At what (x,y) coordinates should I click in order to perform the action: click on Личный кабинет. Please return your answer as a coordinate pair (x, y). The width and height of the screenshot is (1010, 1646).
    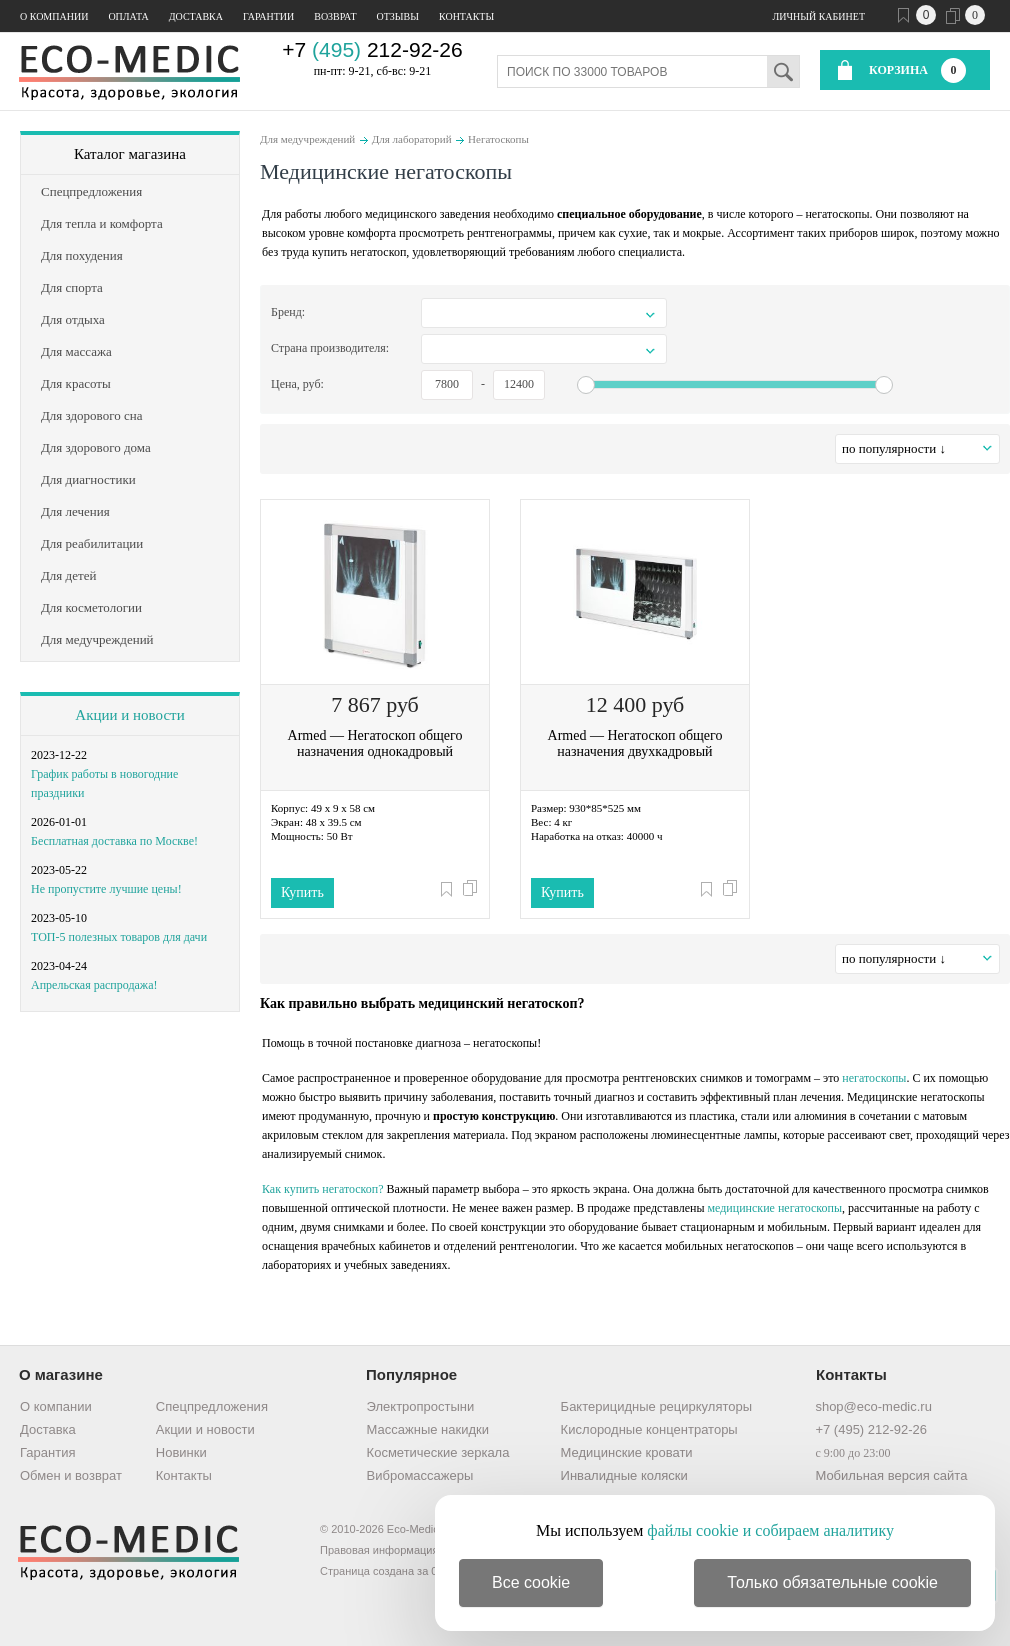
    Looking at the image, I should click on (819, 16).